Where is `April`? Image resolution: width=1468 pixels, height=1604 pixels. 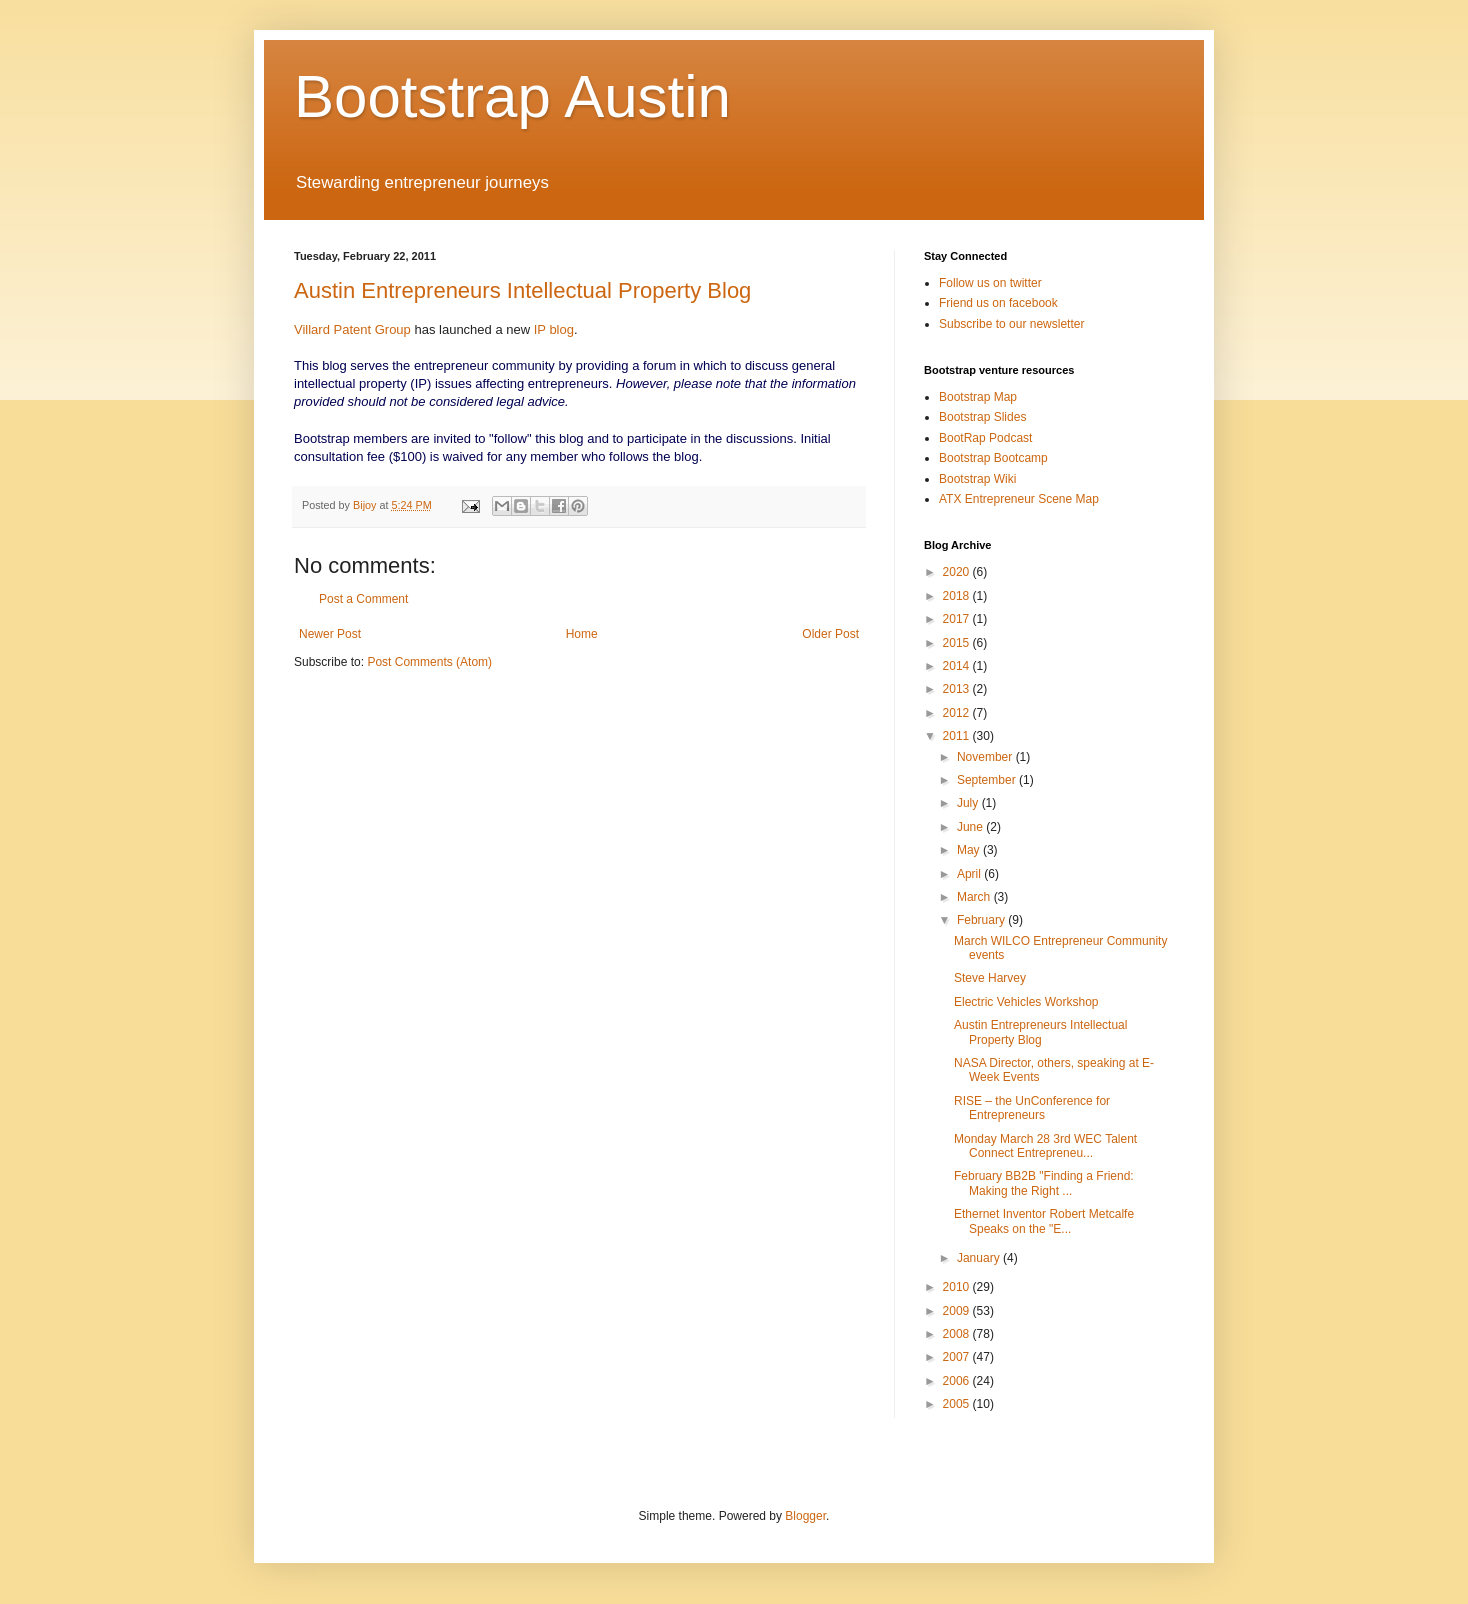 April is located at coordinates (970, 874).